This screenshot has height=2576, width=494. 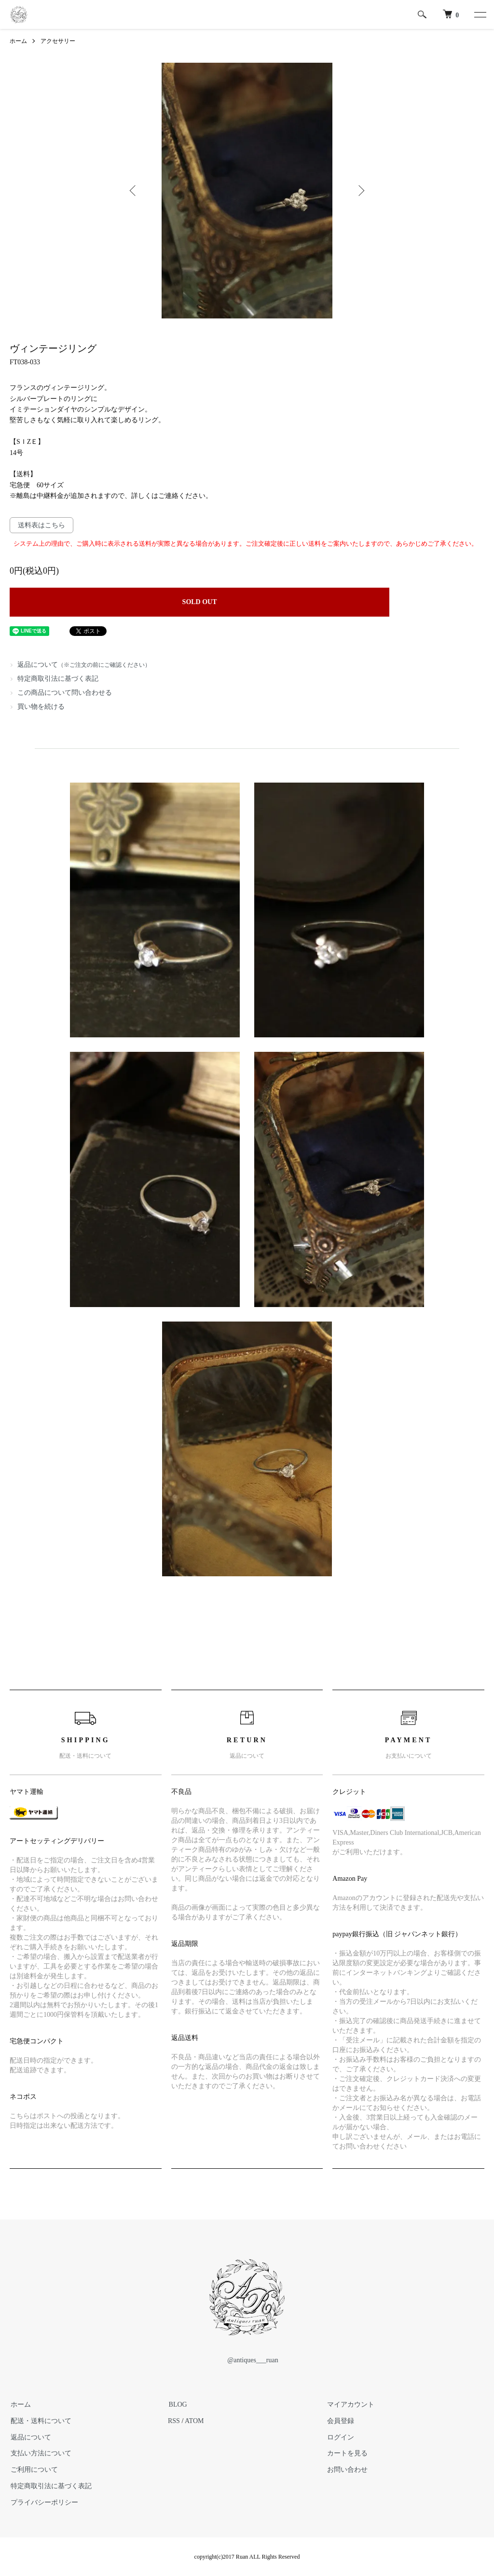 What do you see at coordinates (174, 2420) in the screenshot?
I see `RSS` at bounding box center [174, 2420].